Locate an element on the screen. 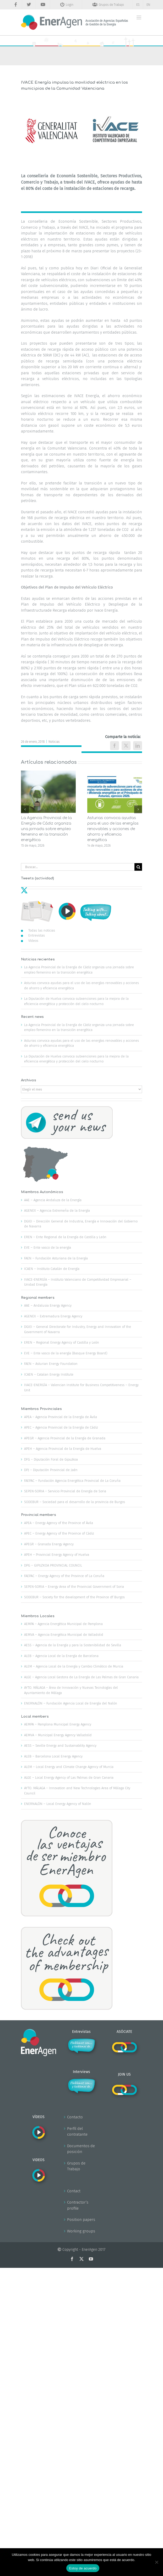 The height and width of the screenshot is (2576, 163). FAEN – Fundación Asturiana de la Energía is located at coordinates (56, 1258).